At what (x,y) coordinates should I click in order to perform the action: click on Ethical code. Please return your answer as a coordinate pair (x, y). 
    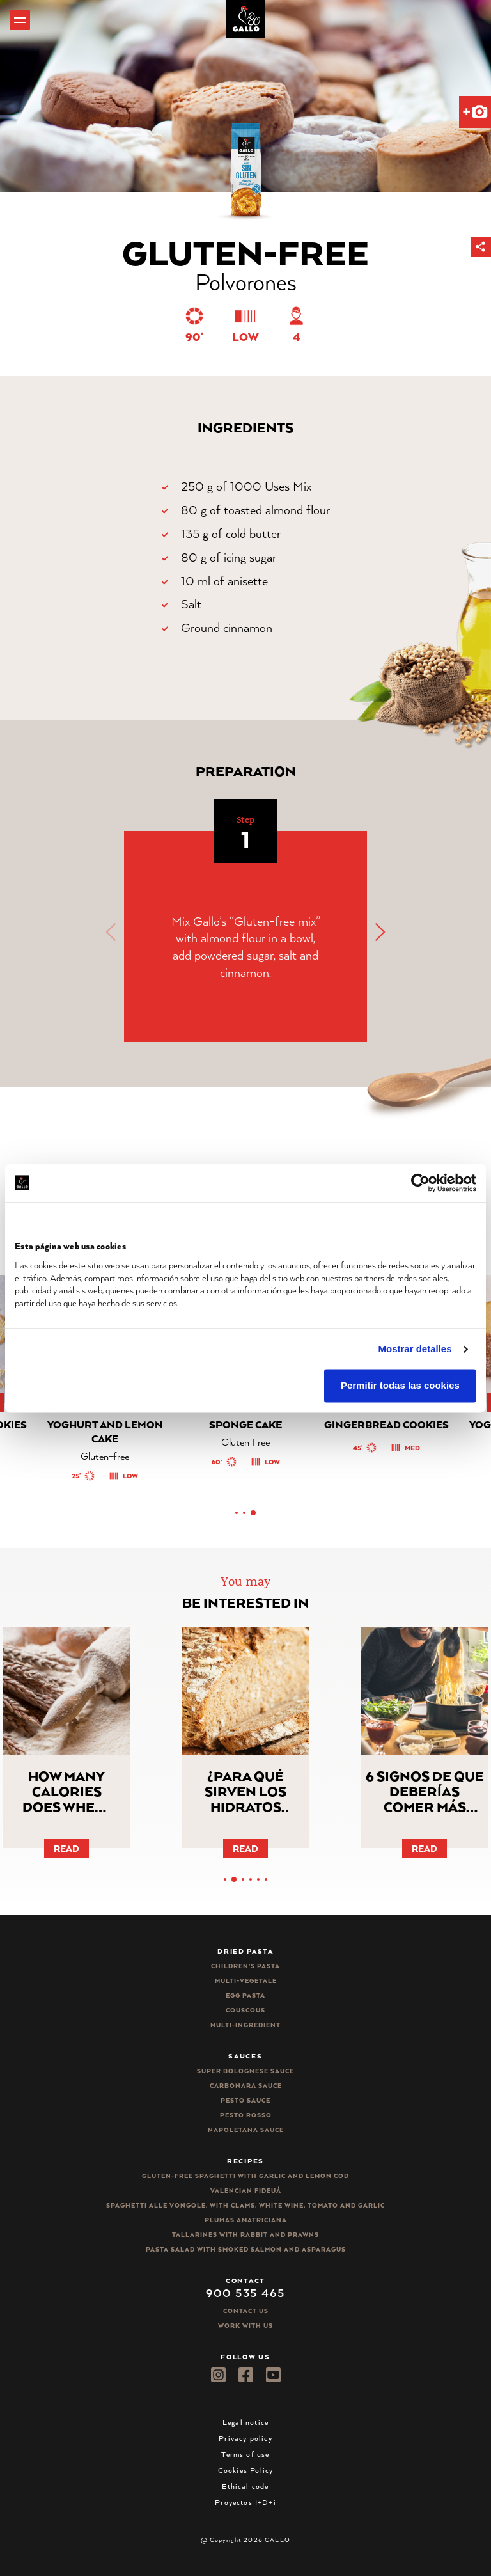
    Looking at the image, I should click on (245, 2486).